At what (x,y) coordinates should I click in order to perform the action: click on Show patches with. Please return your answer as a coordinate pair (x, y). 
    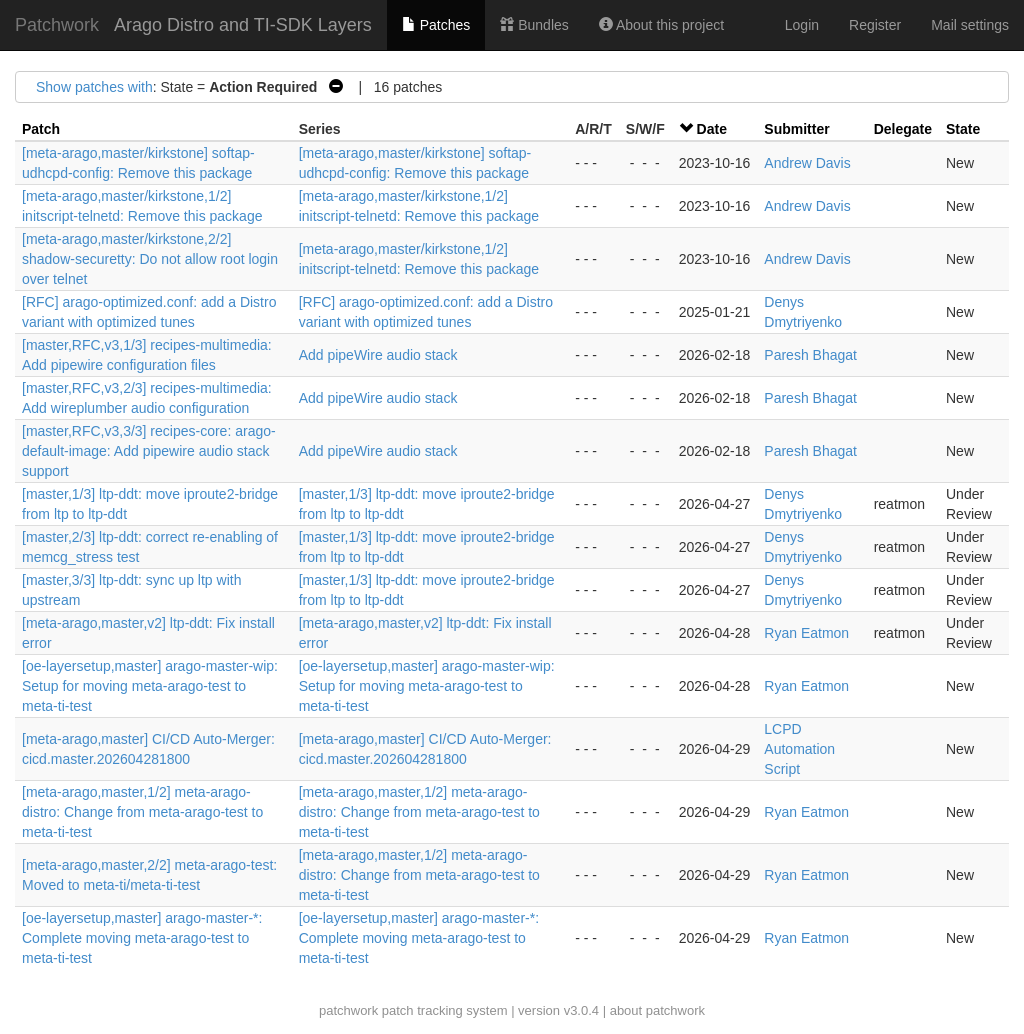
    Looking at the image, I should click on (94, 87).